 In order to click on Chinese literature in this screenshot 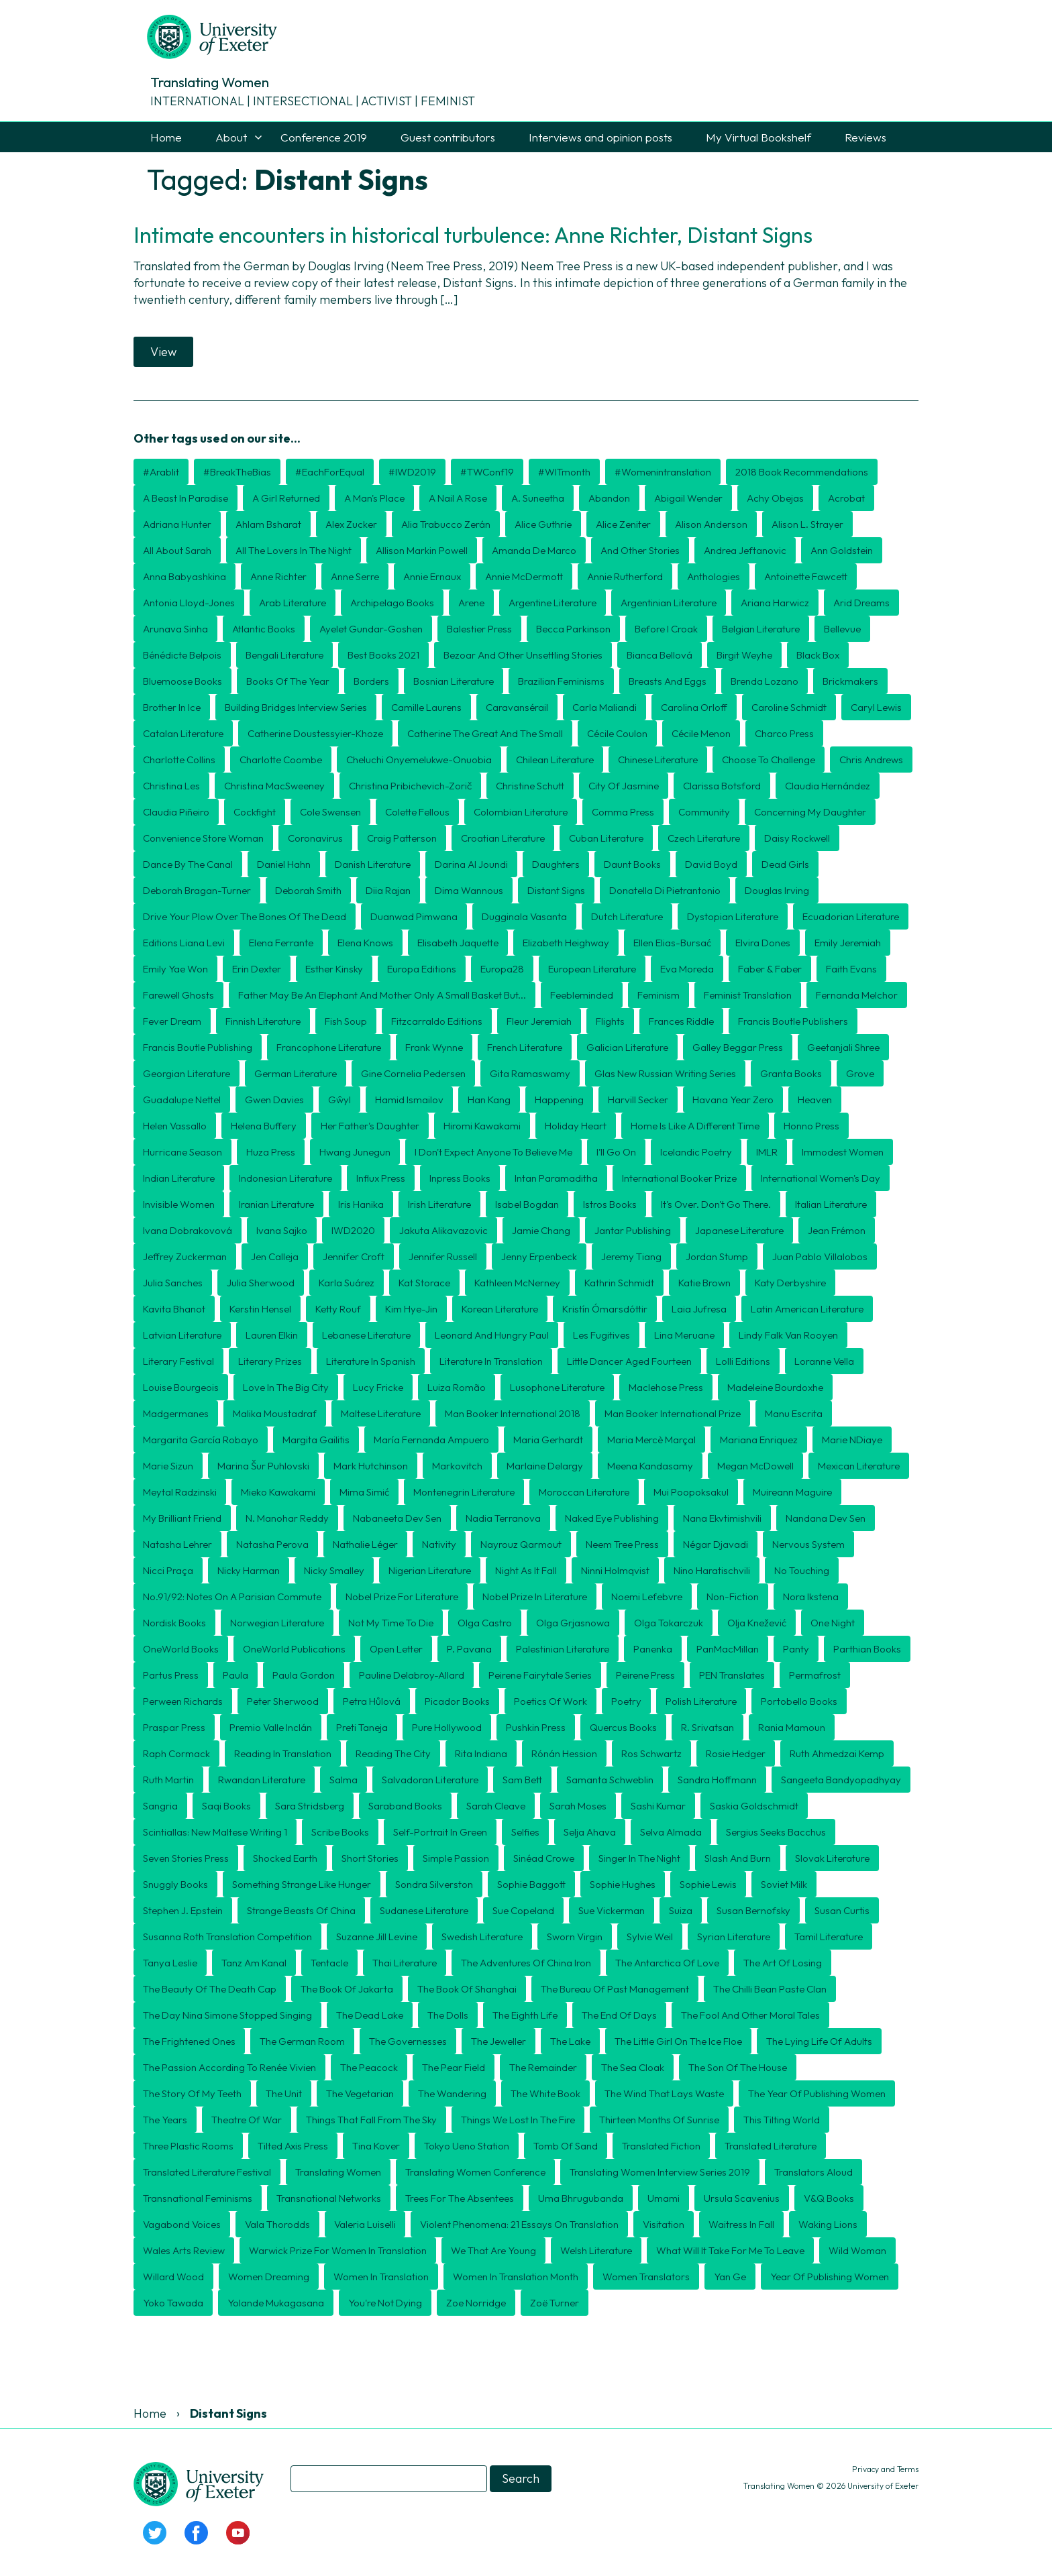, I will do `click(658, 759)`.